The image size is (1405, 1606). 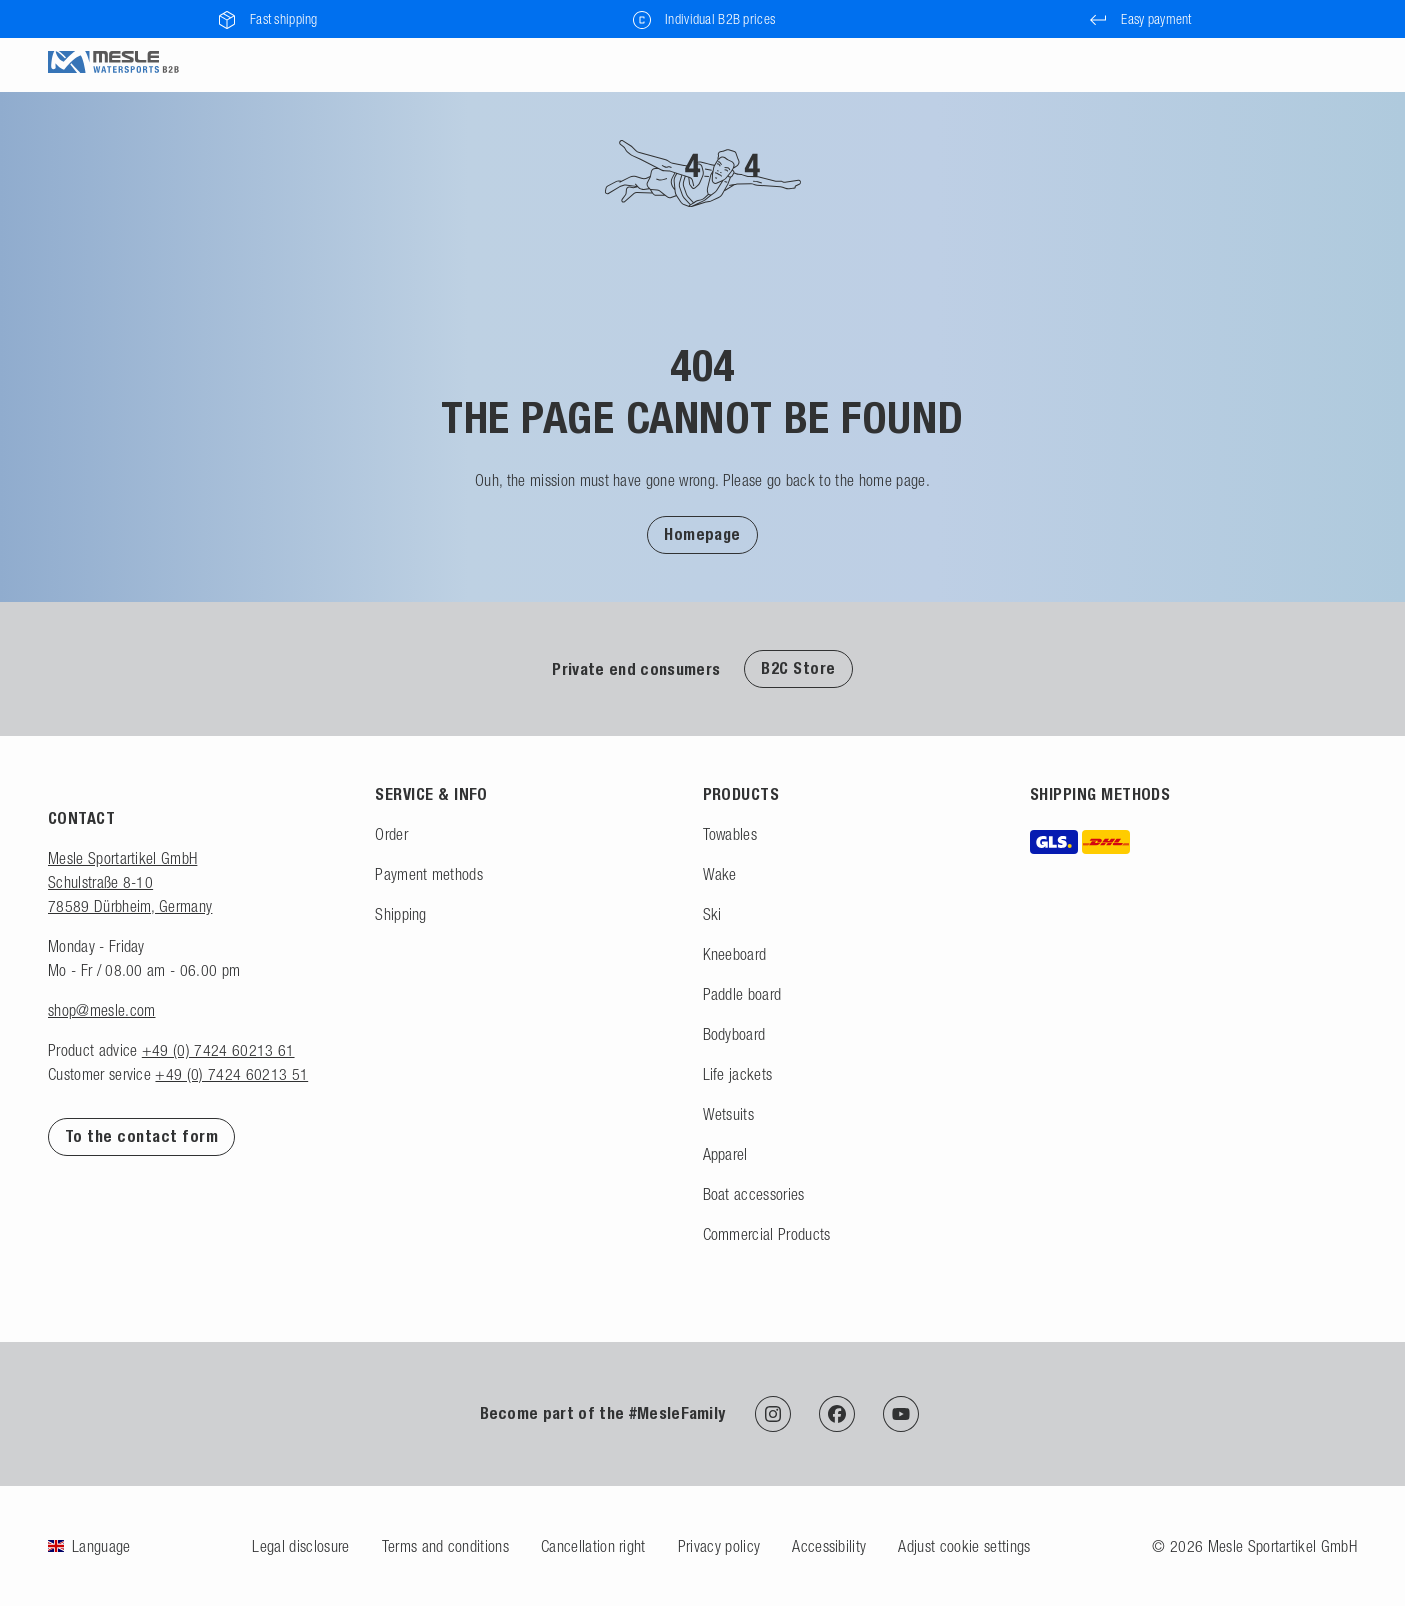 What do you see at coordinates (738, 1074) in the screenshot?
I see `Life jackets` at bounding box center [738, 1074].